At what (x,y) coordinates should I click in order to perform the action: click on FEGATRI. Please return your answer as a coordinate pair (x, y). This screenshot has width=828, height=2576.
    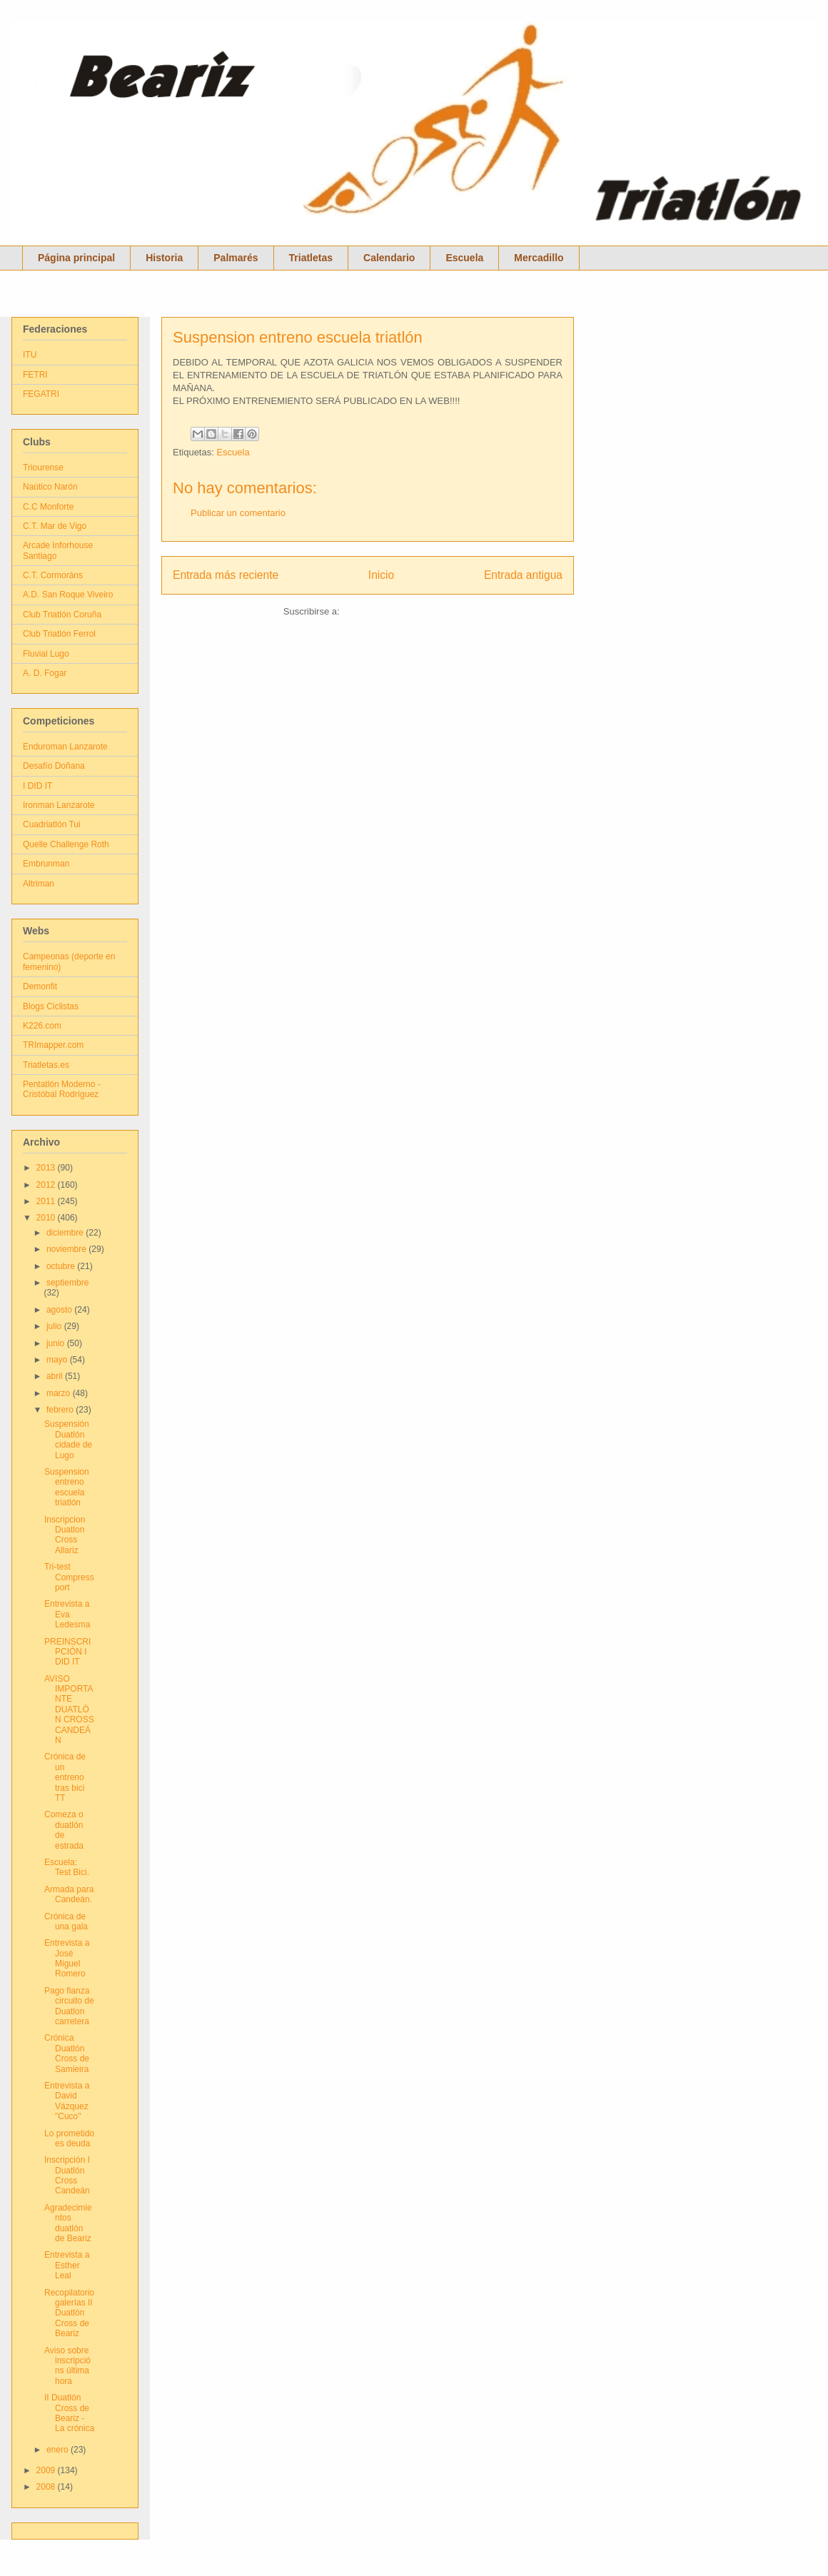
    Looking at the image, I should click on (41, 394).